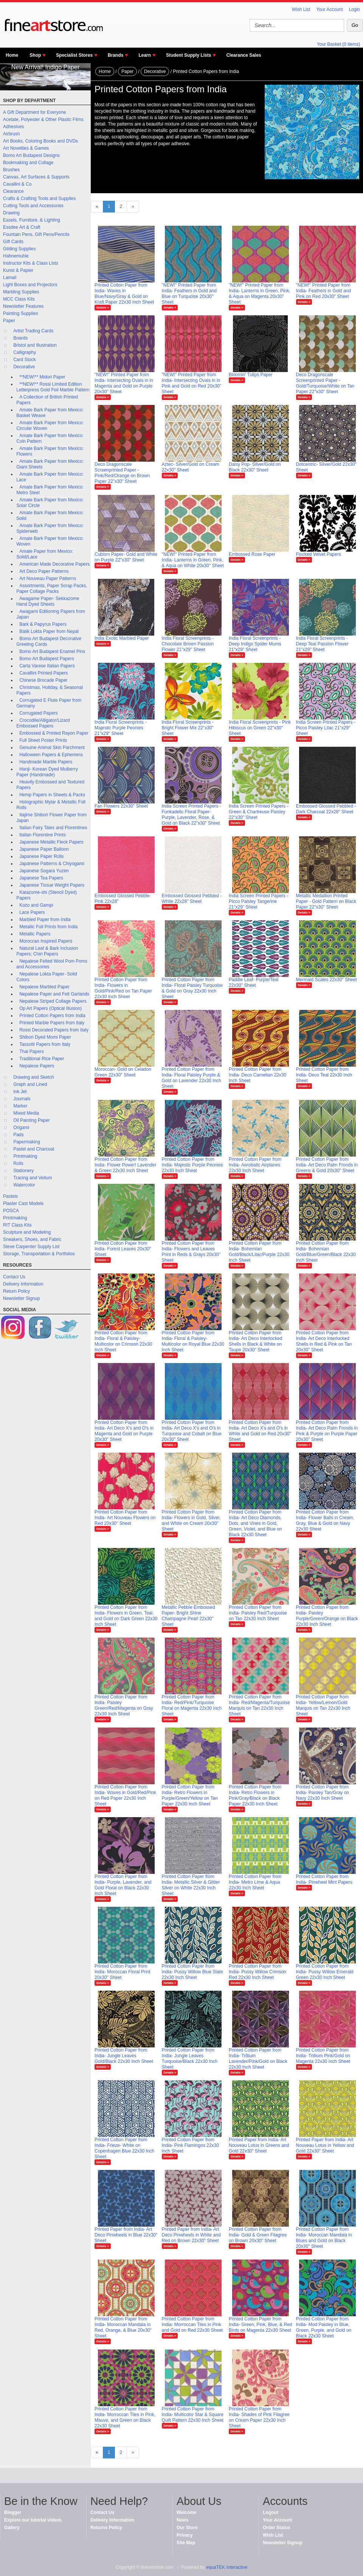 The image size is (363, 2576). Describe the element at coordinates (191, 1252) in the screenshot. I see `Printed Cotton Paper from India- Flowers and Leaves Print in Reds & Grays 20x30" Sheet` at that location.